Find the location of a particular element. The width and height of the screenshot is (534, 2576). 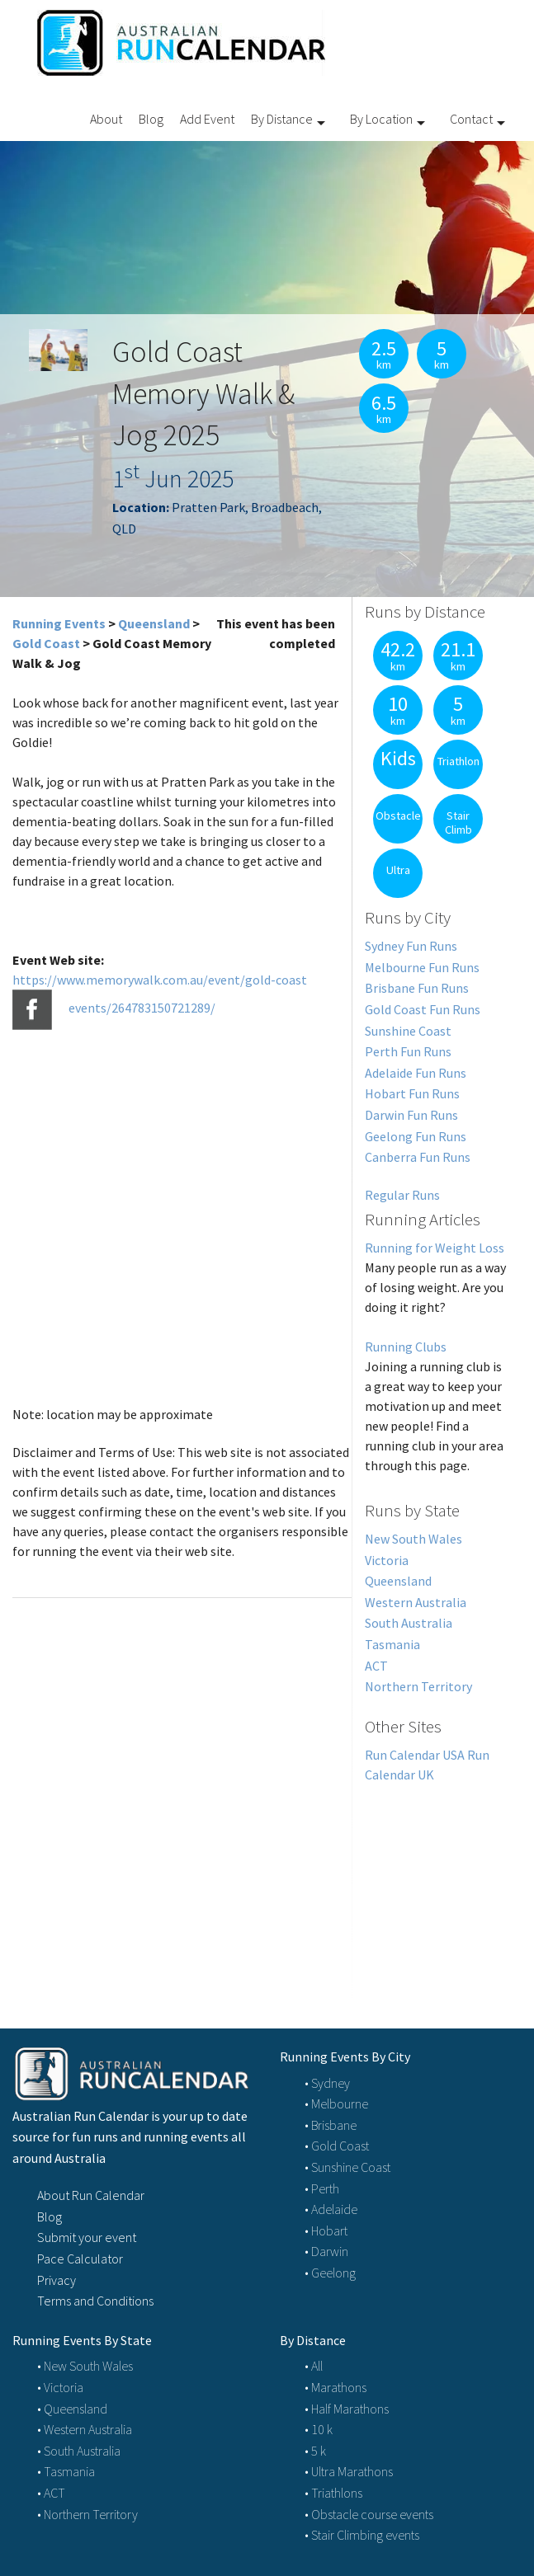

• New South Wales is located at coordinates (85, 2365).